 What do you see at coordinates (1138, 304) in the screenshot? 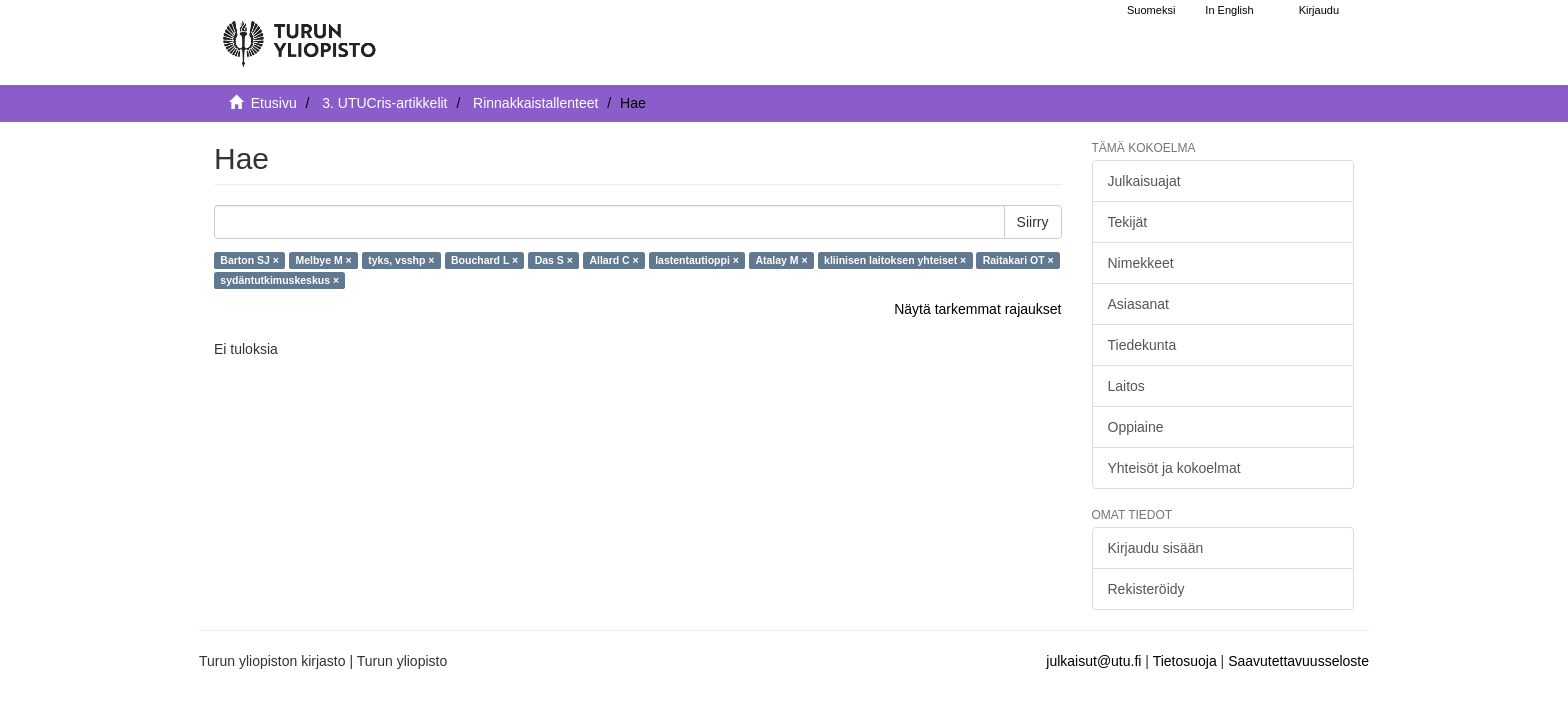
I see `Asiasanat` at bounding box center [1138, 304].